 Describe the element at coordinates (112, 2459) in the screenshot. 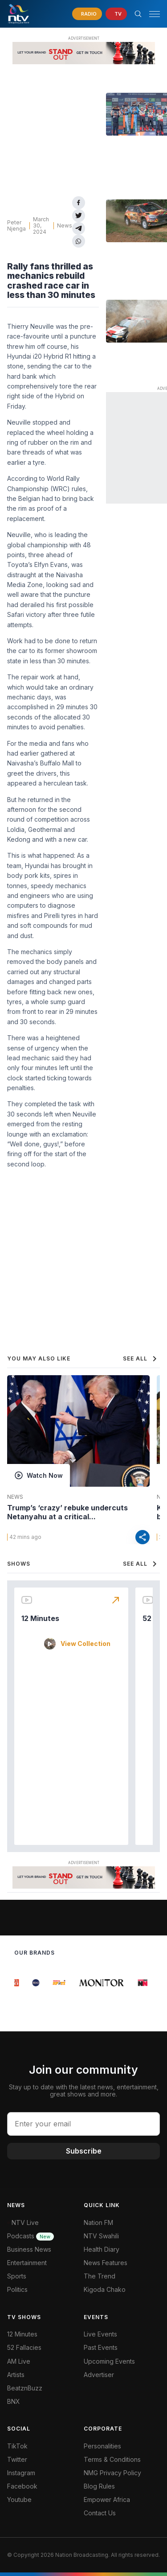

I see `Terms & Conditions` at that location.